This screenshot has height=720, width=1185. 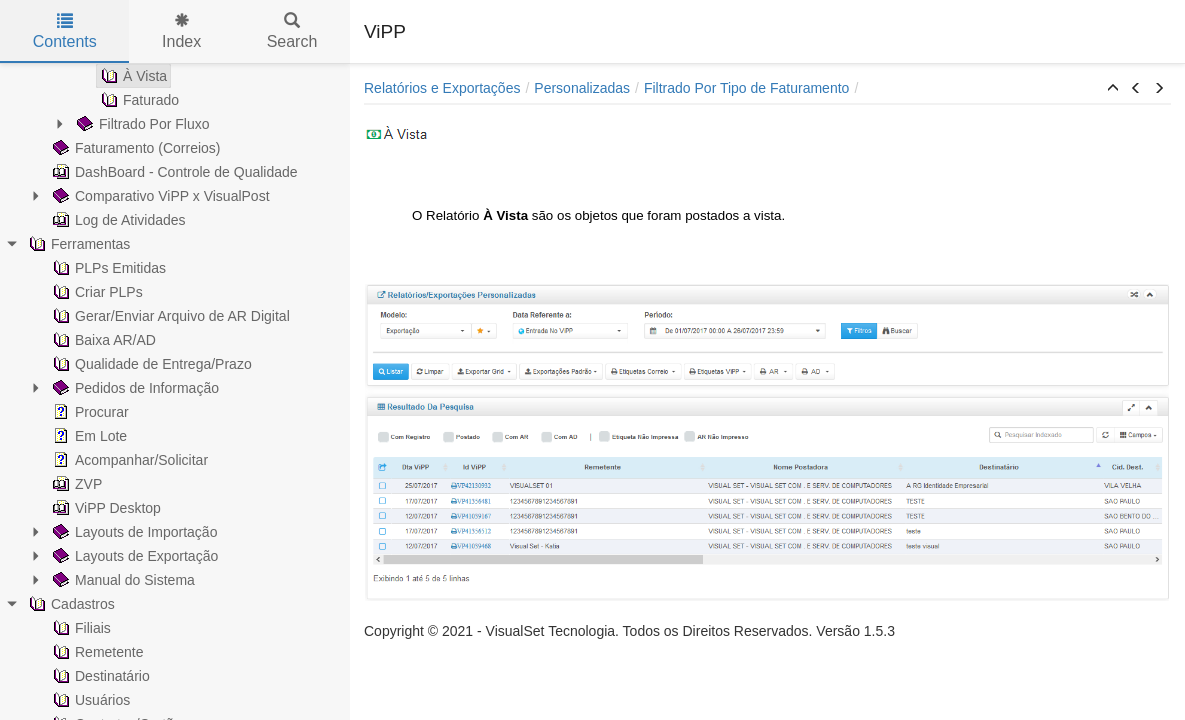 What do you see at coordinates (75, 484) in the screenshot?
I see `ZVP` at bounding box center [75, 484].